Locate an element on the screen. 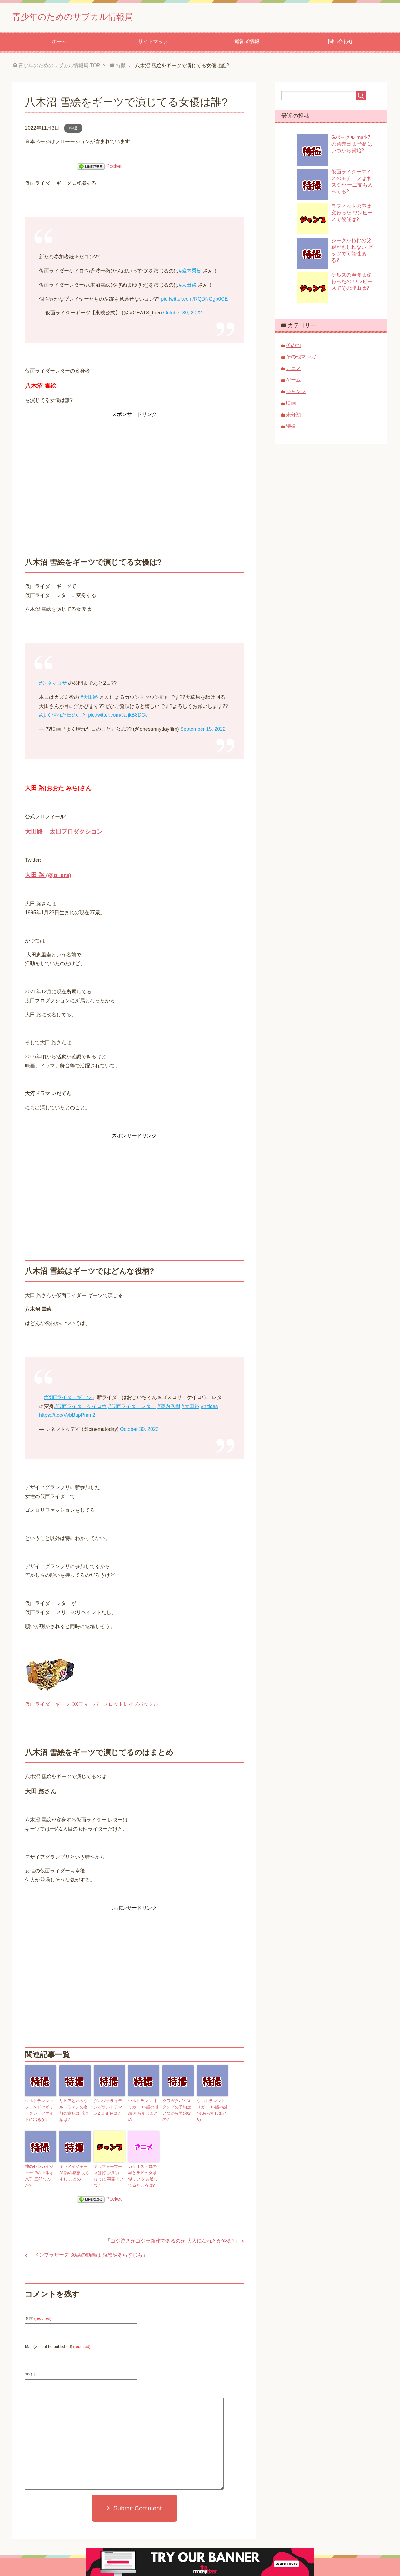  ウルトラマントリガー 15話の感想 あらすじまとめ is located at coordinates (212, 2108).